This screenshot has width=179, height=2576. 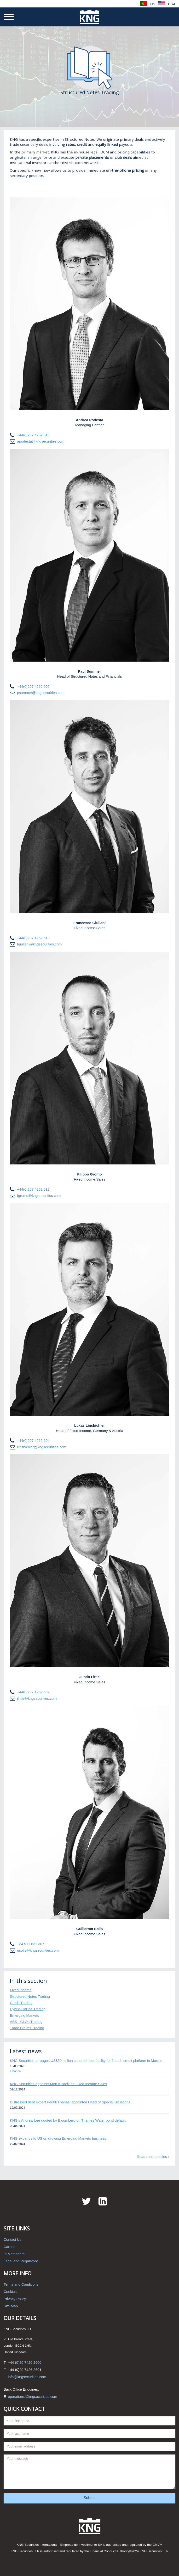 I want to click on KNG expands to US on growing Emerging Markets business, so click(x=58, y=2138).